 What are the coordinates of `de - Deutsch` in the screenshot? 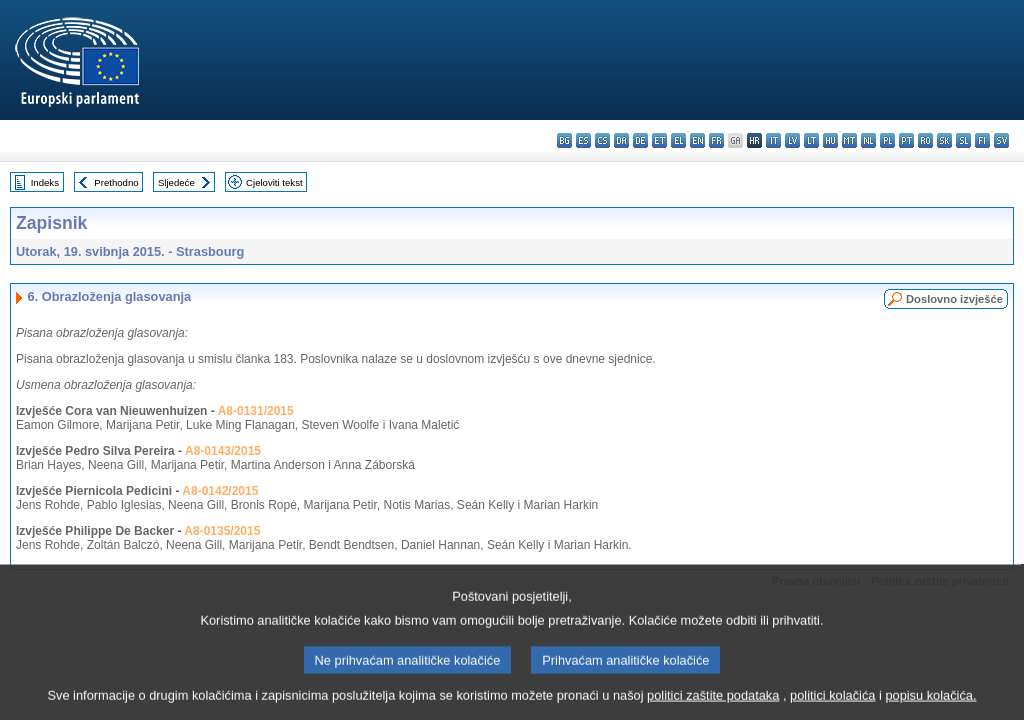 It's located at (640, 140).